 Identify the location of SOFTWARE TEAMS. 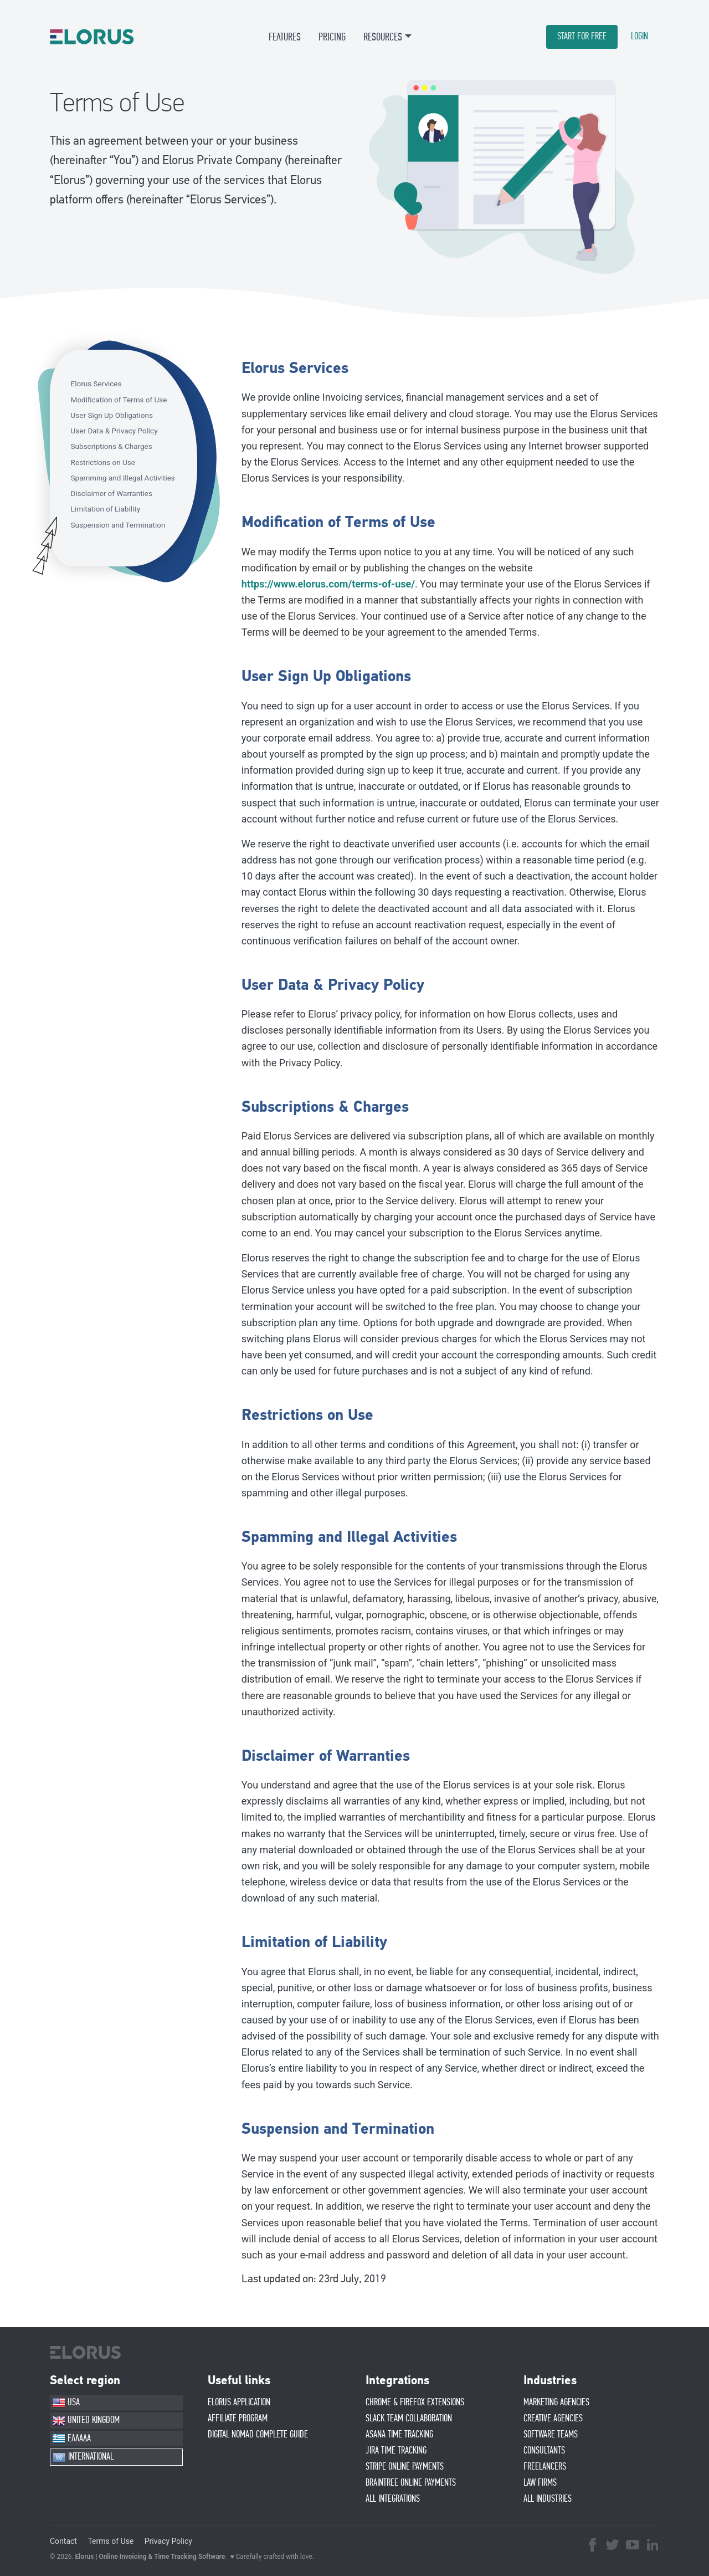
(550, 2435).